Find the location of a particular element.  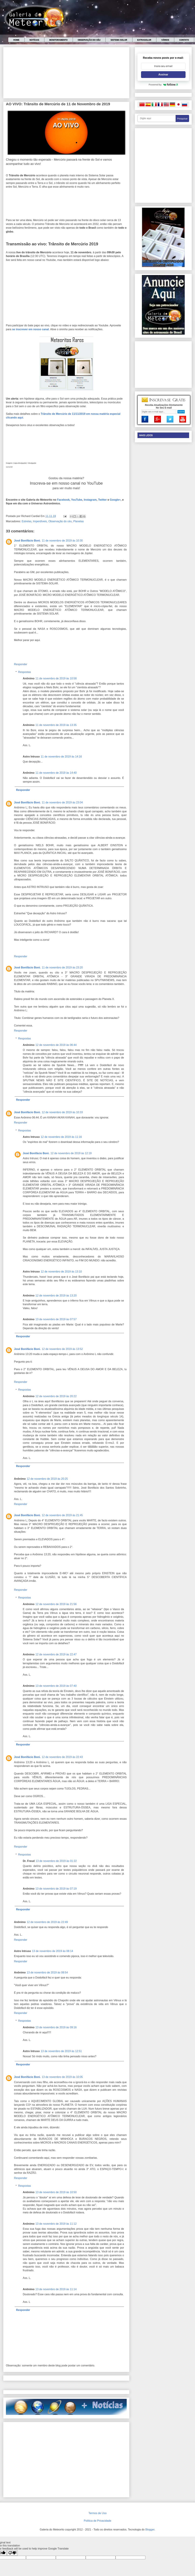

12 de novembro de 2019 às 22:47 is located at coordinates (56, 1654).